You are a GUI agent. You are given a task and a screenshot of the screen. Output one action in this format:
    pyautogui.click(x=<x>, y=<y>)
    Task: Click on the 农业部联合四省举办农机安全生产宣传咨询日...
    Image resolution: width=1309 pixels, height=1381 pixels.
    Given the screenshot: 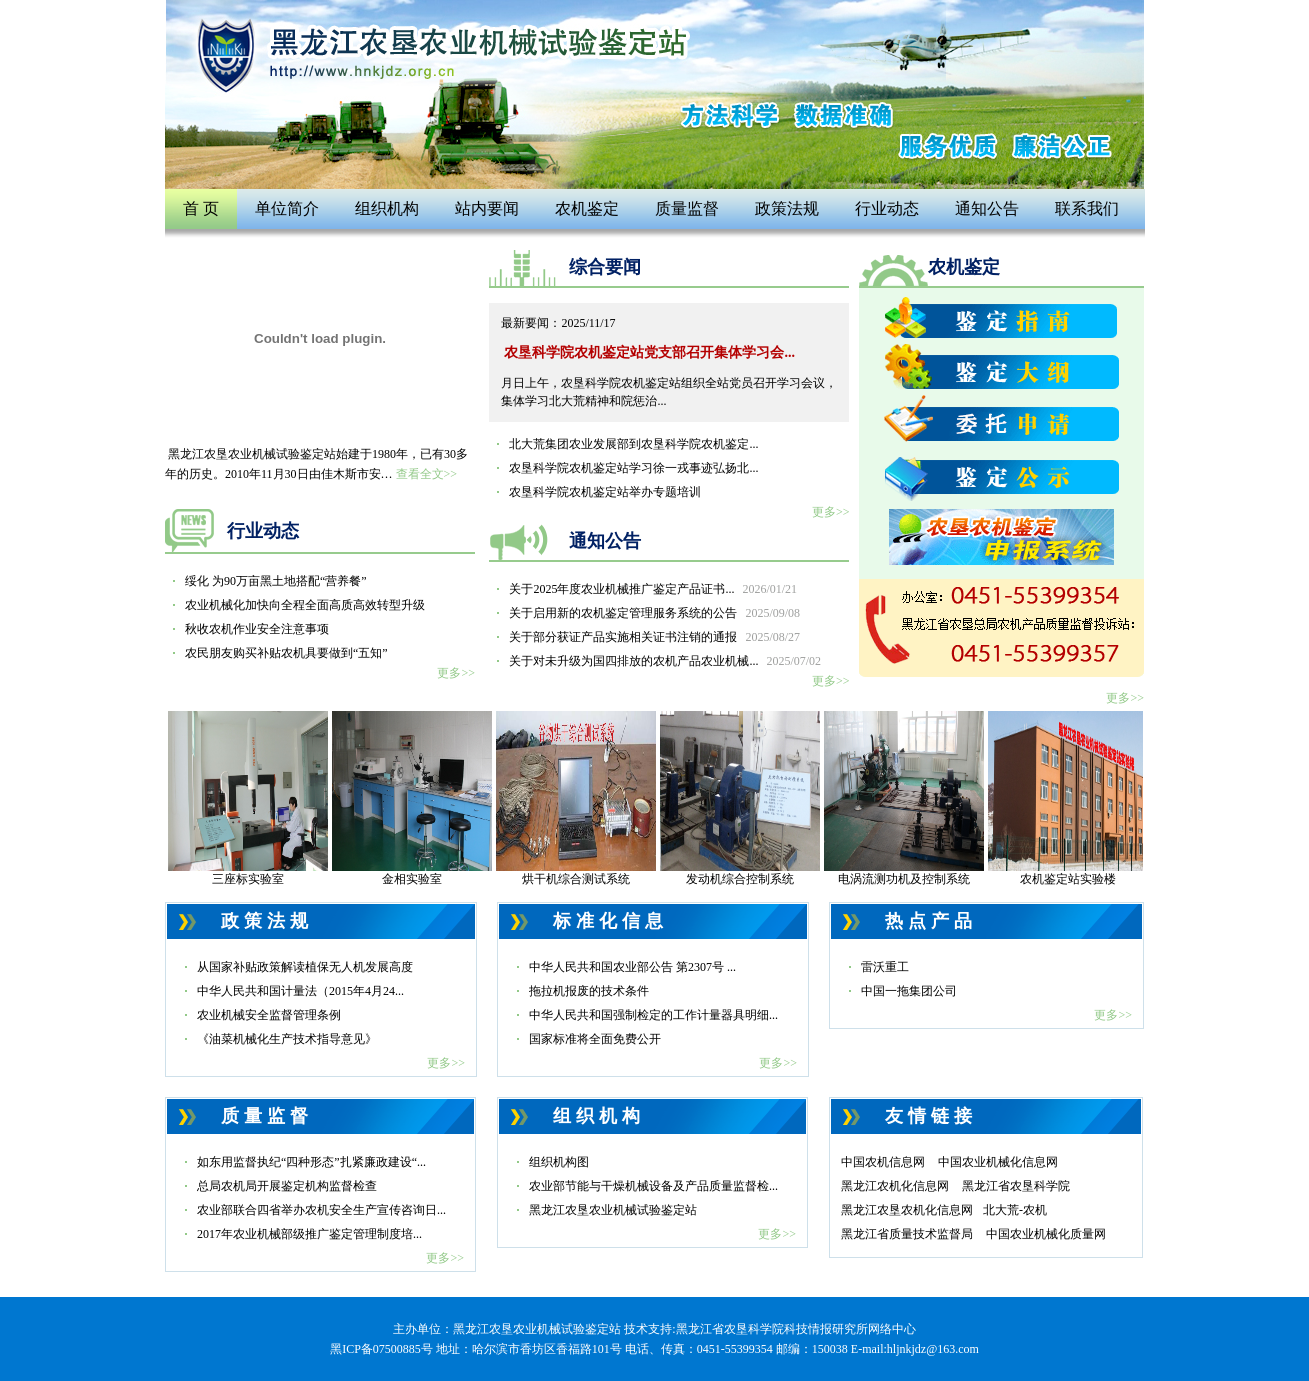 What is the action you would take?
    pyautogui.click(x=321, y=1210)
    